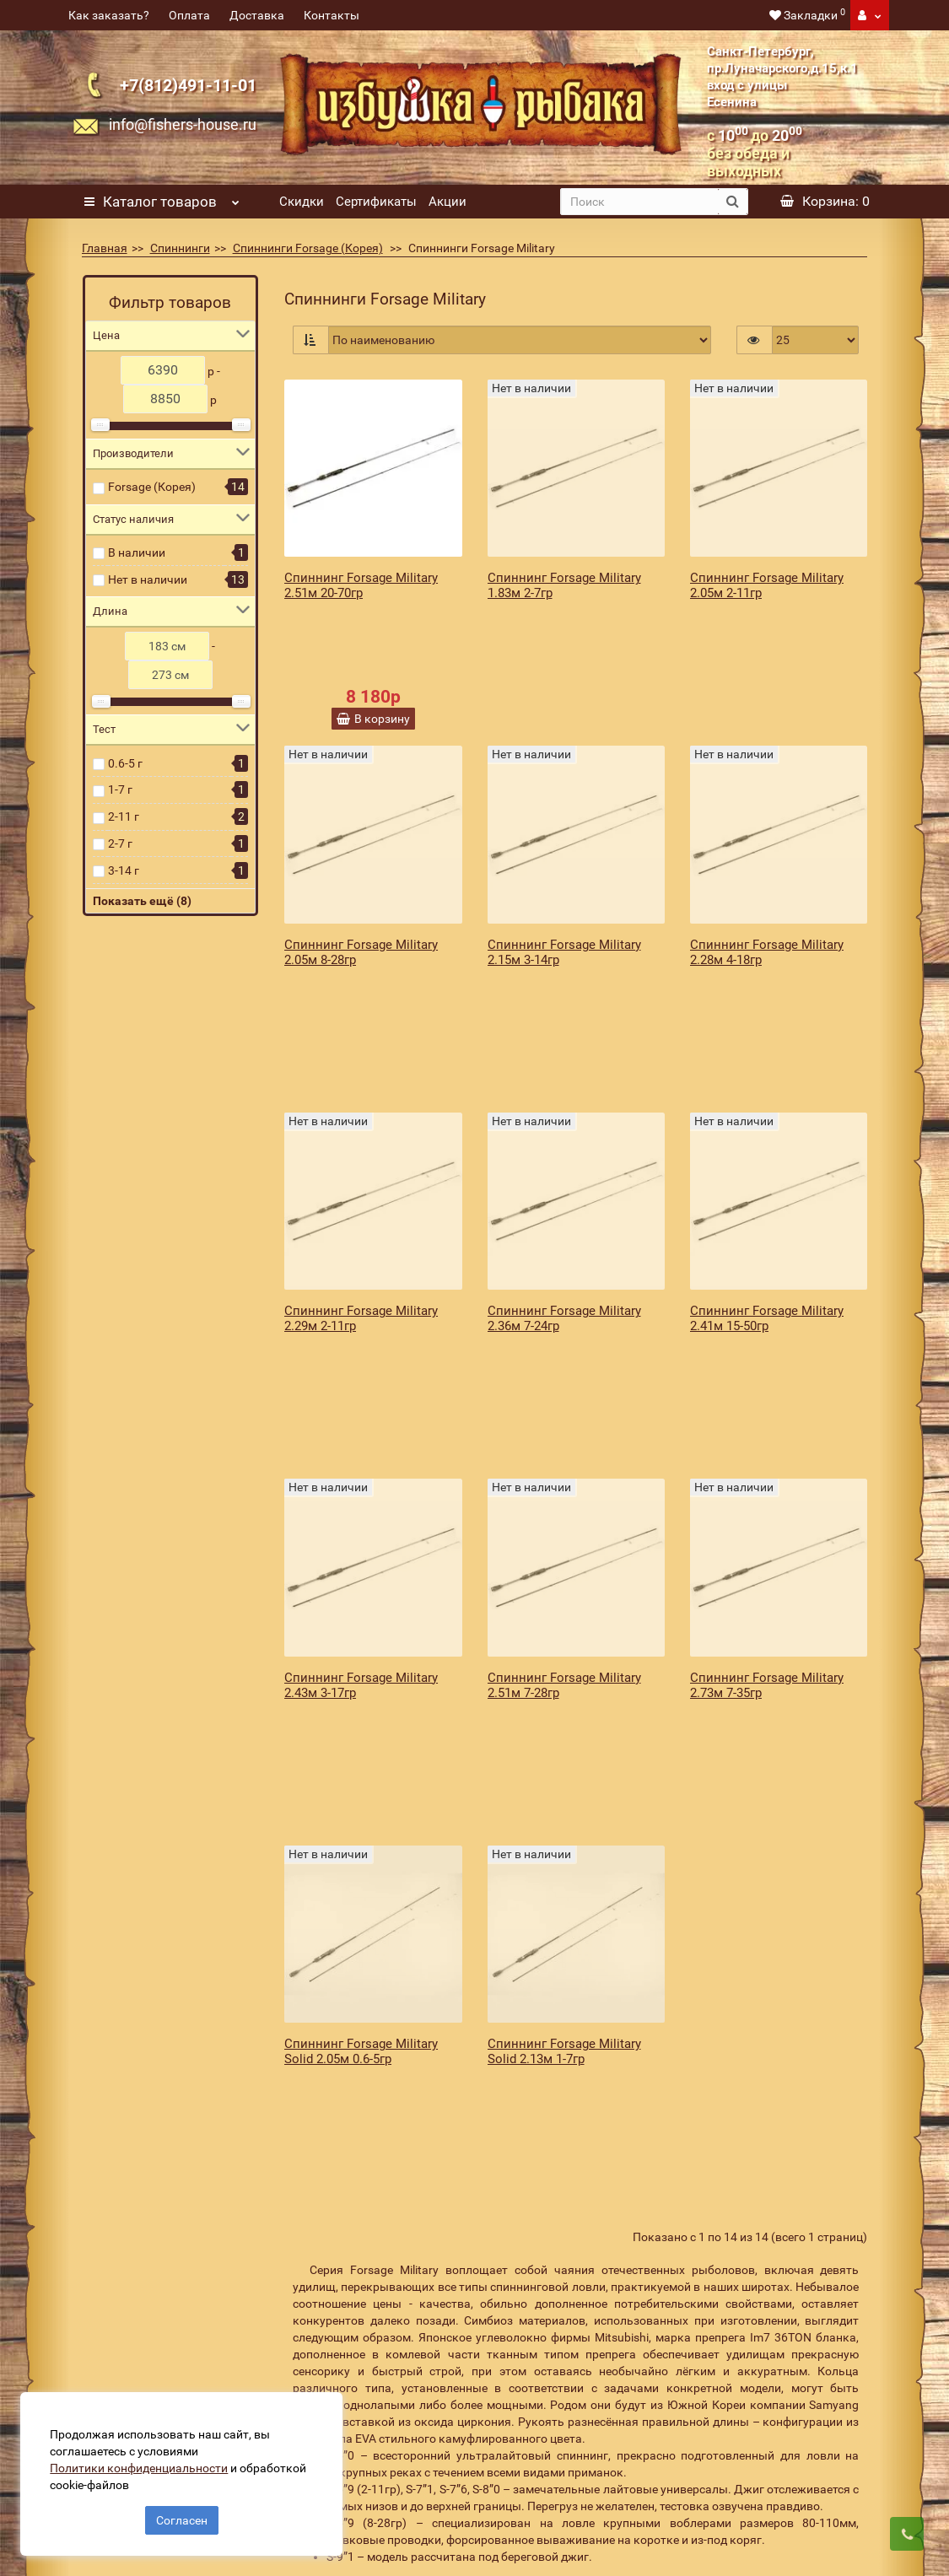  Describe the element at coordinates (108, 15) in the screenshot. I see `Как заказать?` at that location.